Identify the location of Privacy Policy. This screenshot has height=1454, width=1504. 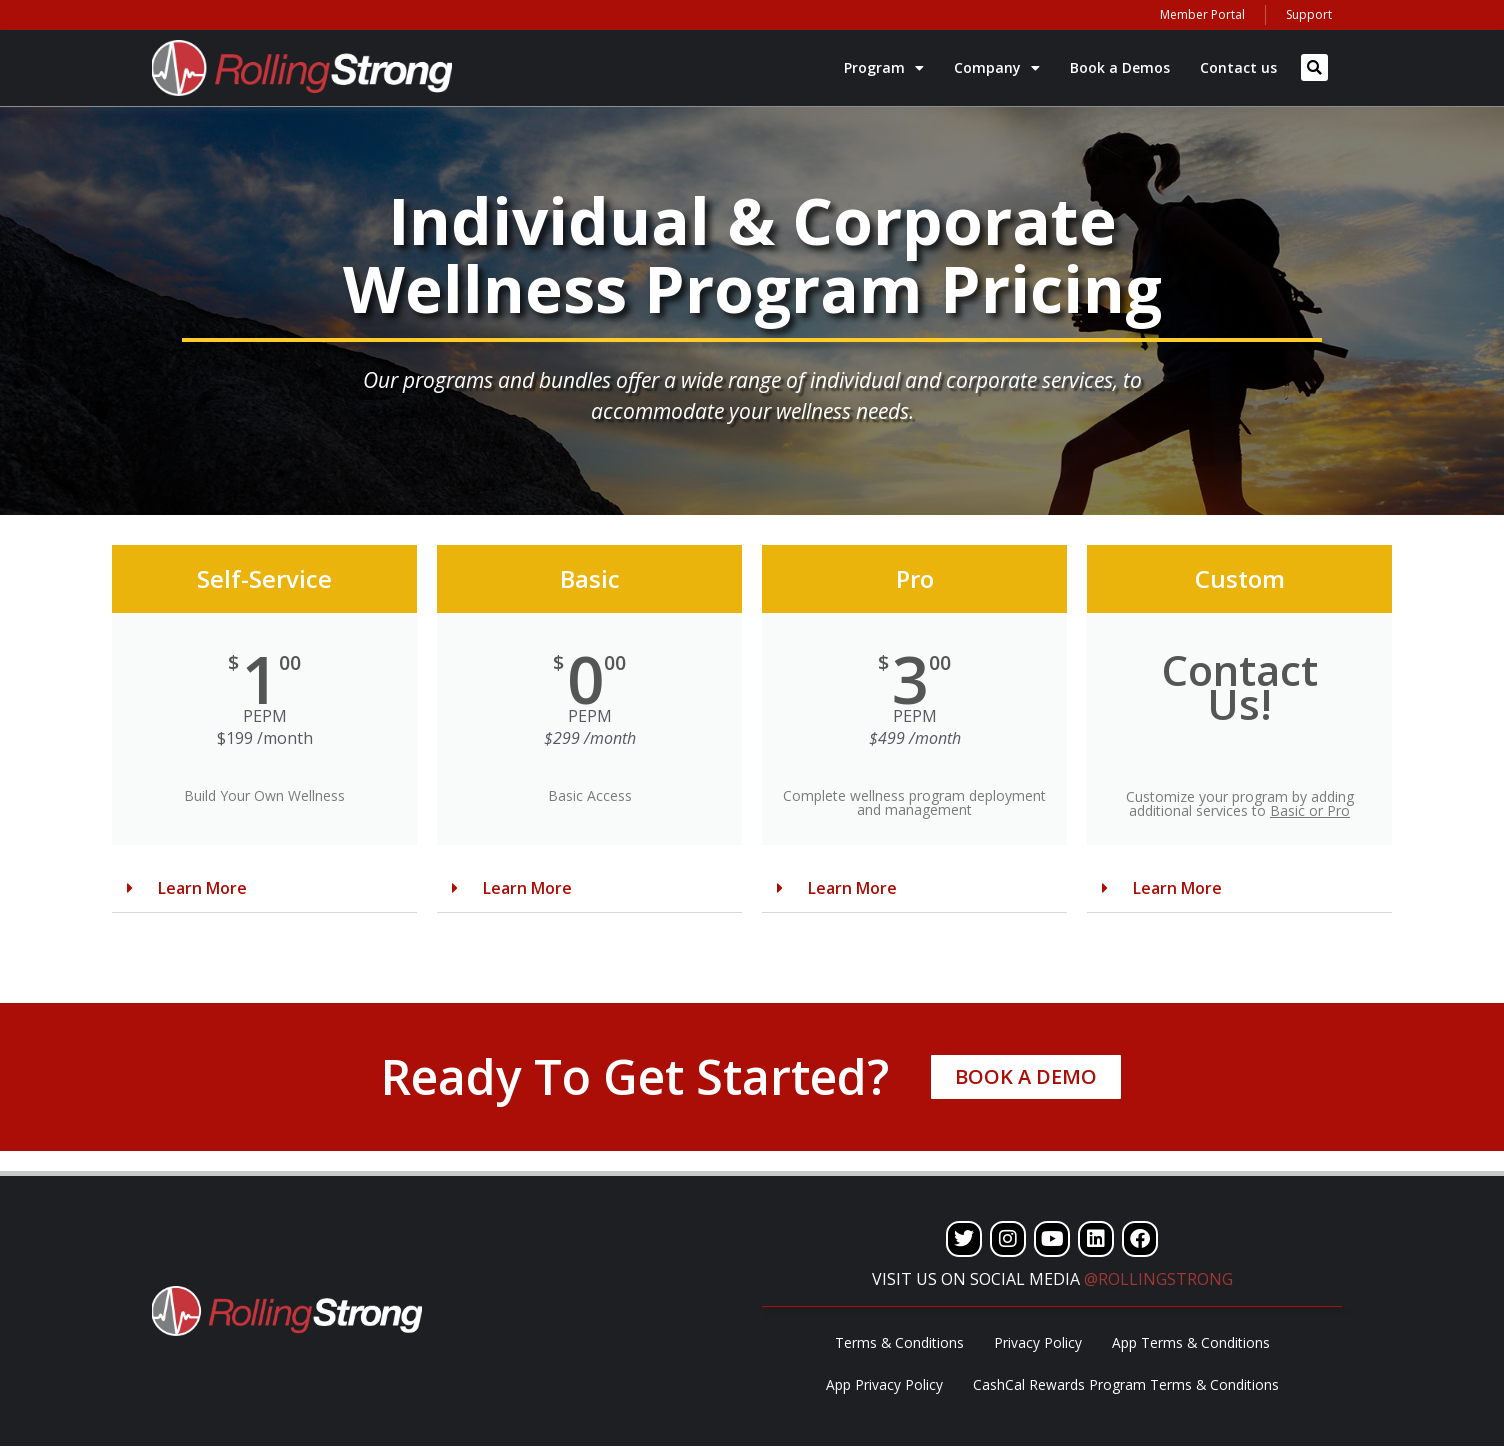
(1038, 1344).